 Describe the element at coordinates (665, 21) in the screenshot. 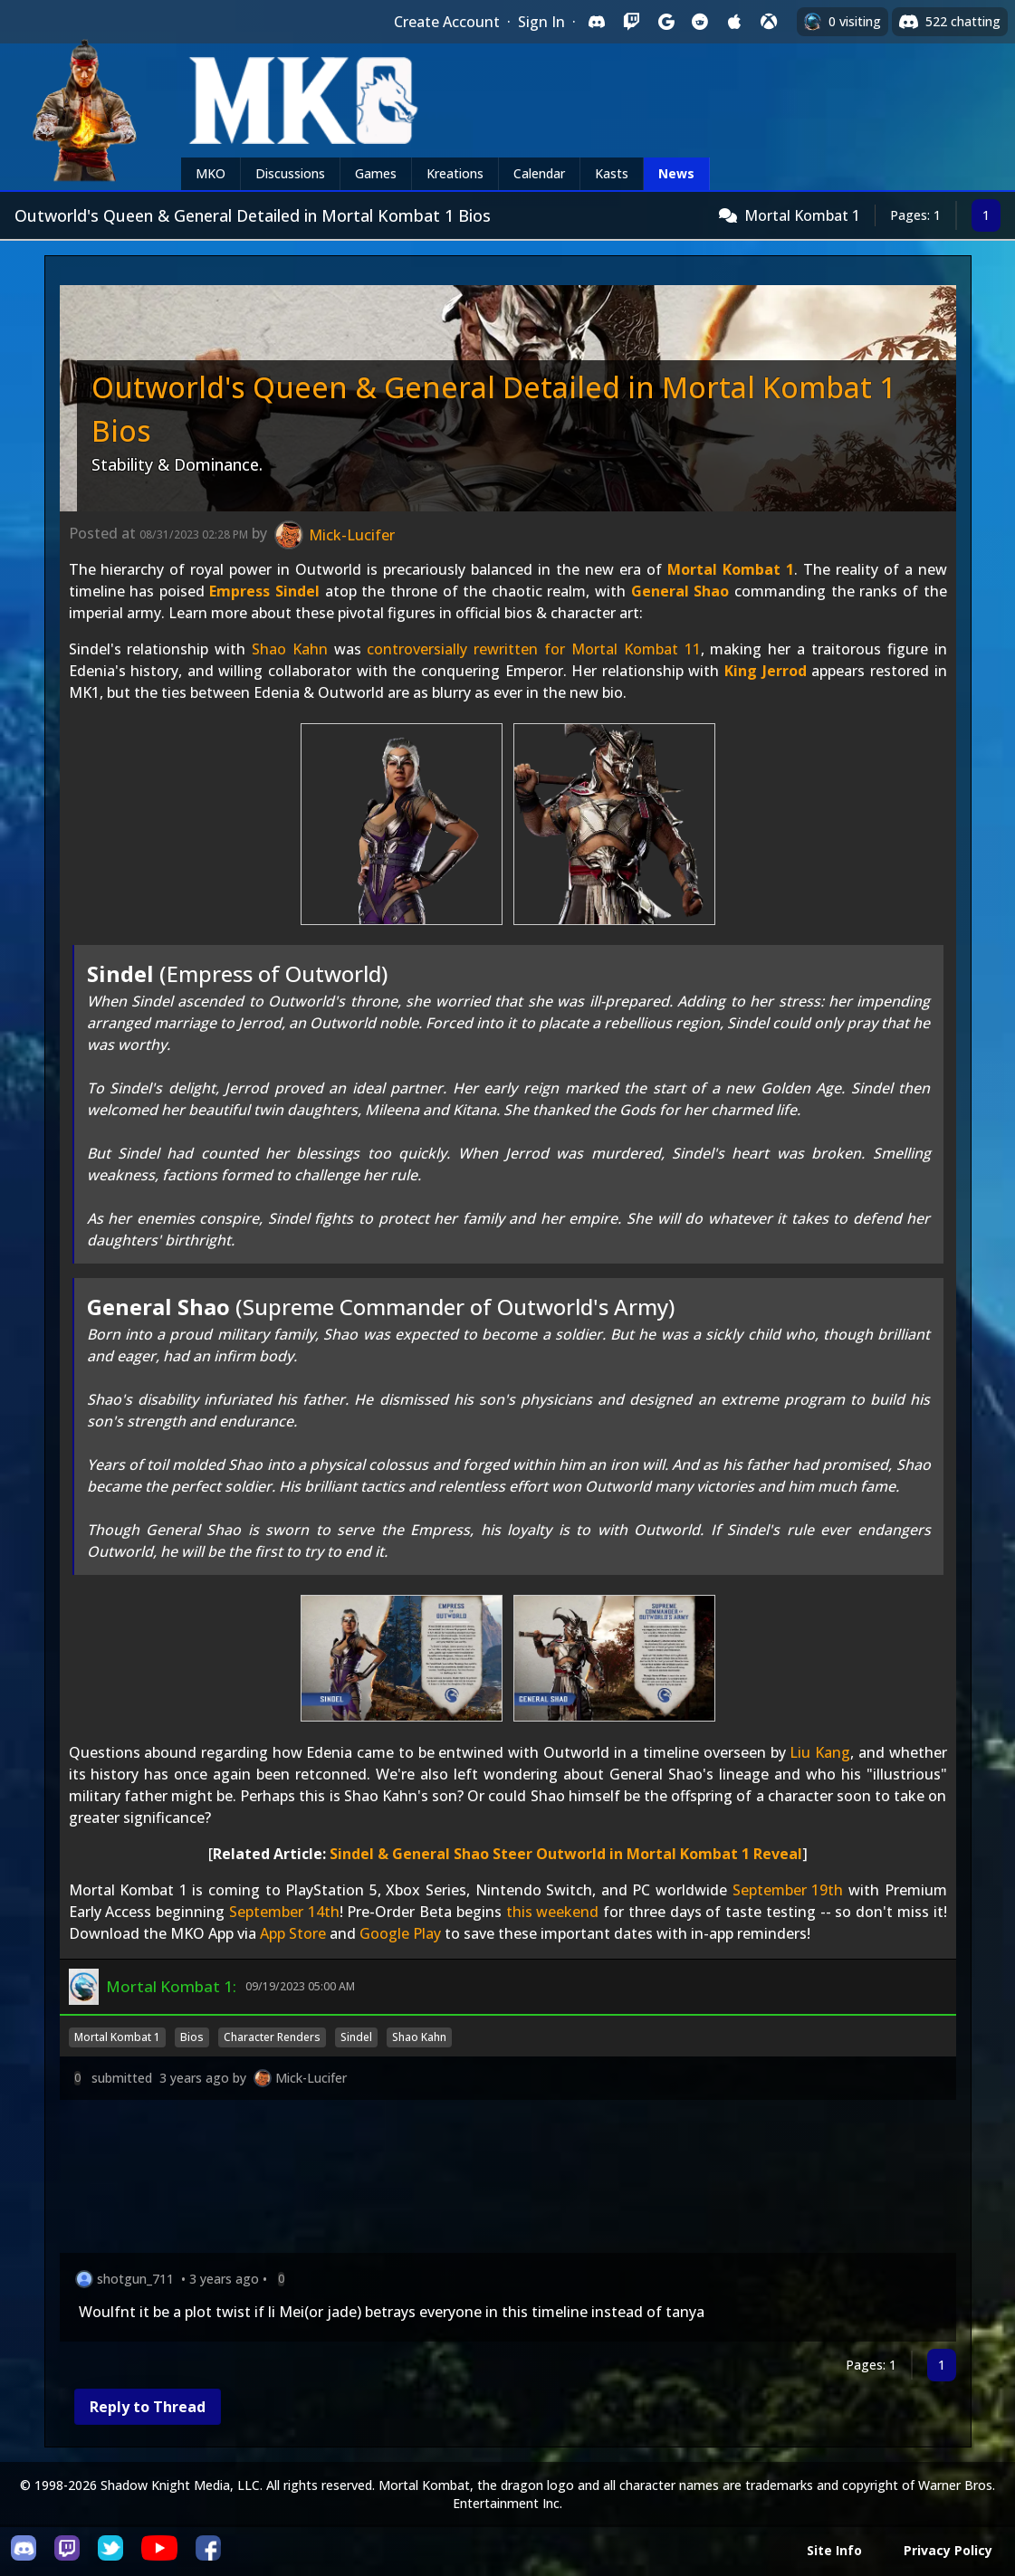

I see `[Sign in with Google]` at that location.